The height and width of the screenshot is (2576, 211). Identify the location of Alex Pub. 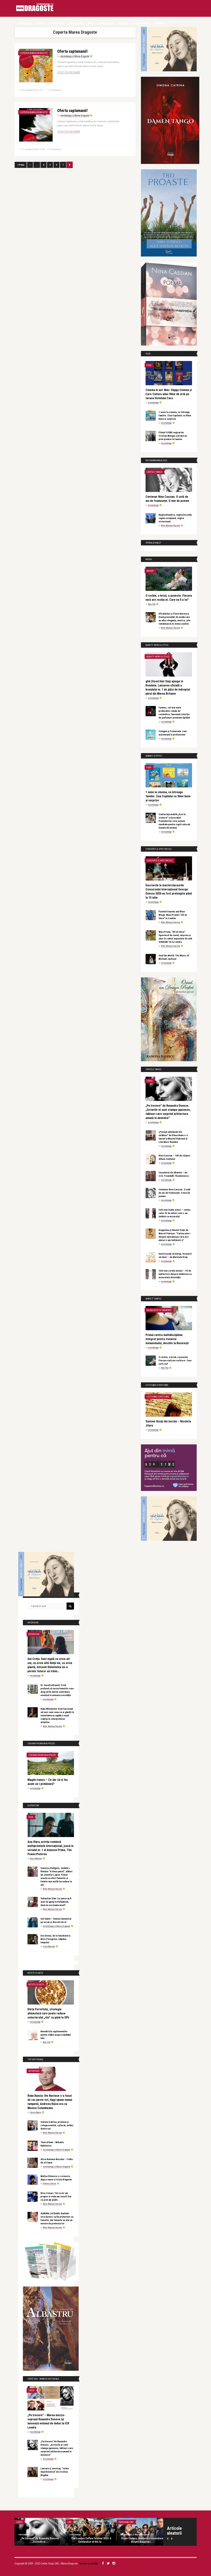
(151, 604).